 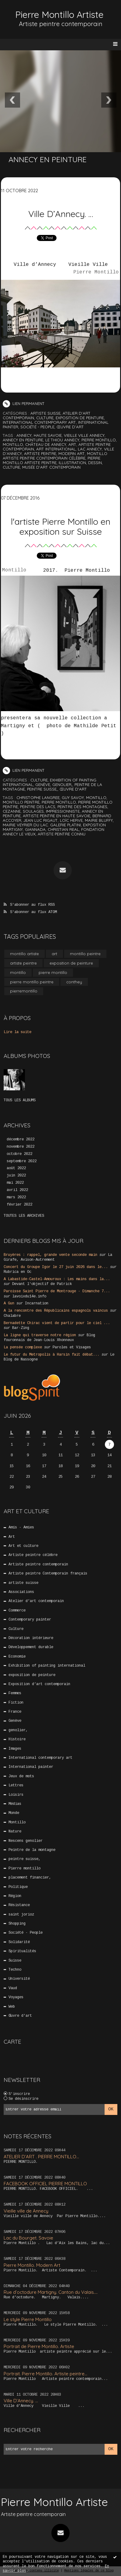 What do you see at coordinates (28, 2319) in the screenshot?
I see `Le style Pierre Montillo` at bounding box center [28, 2319].